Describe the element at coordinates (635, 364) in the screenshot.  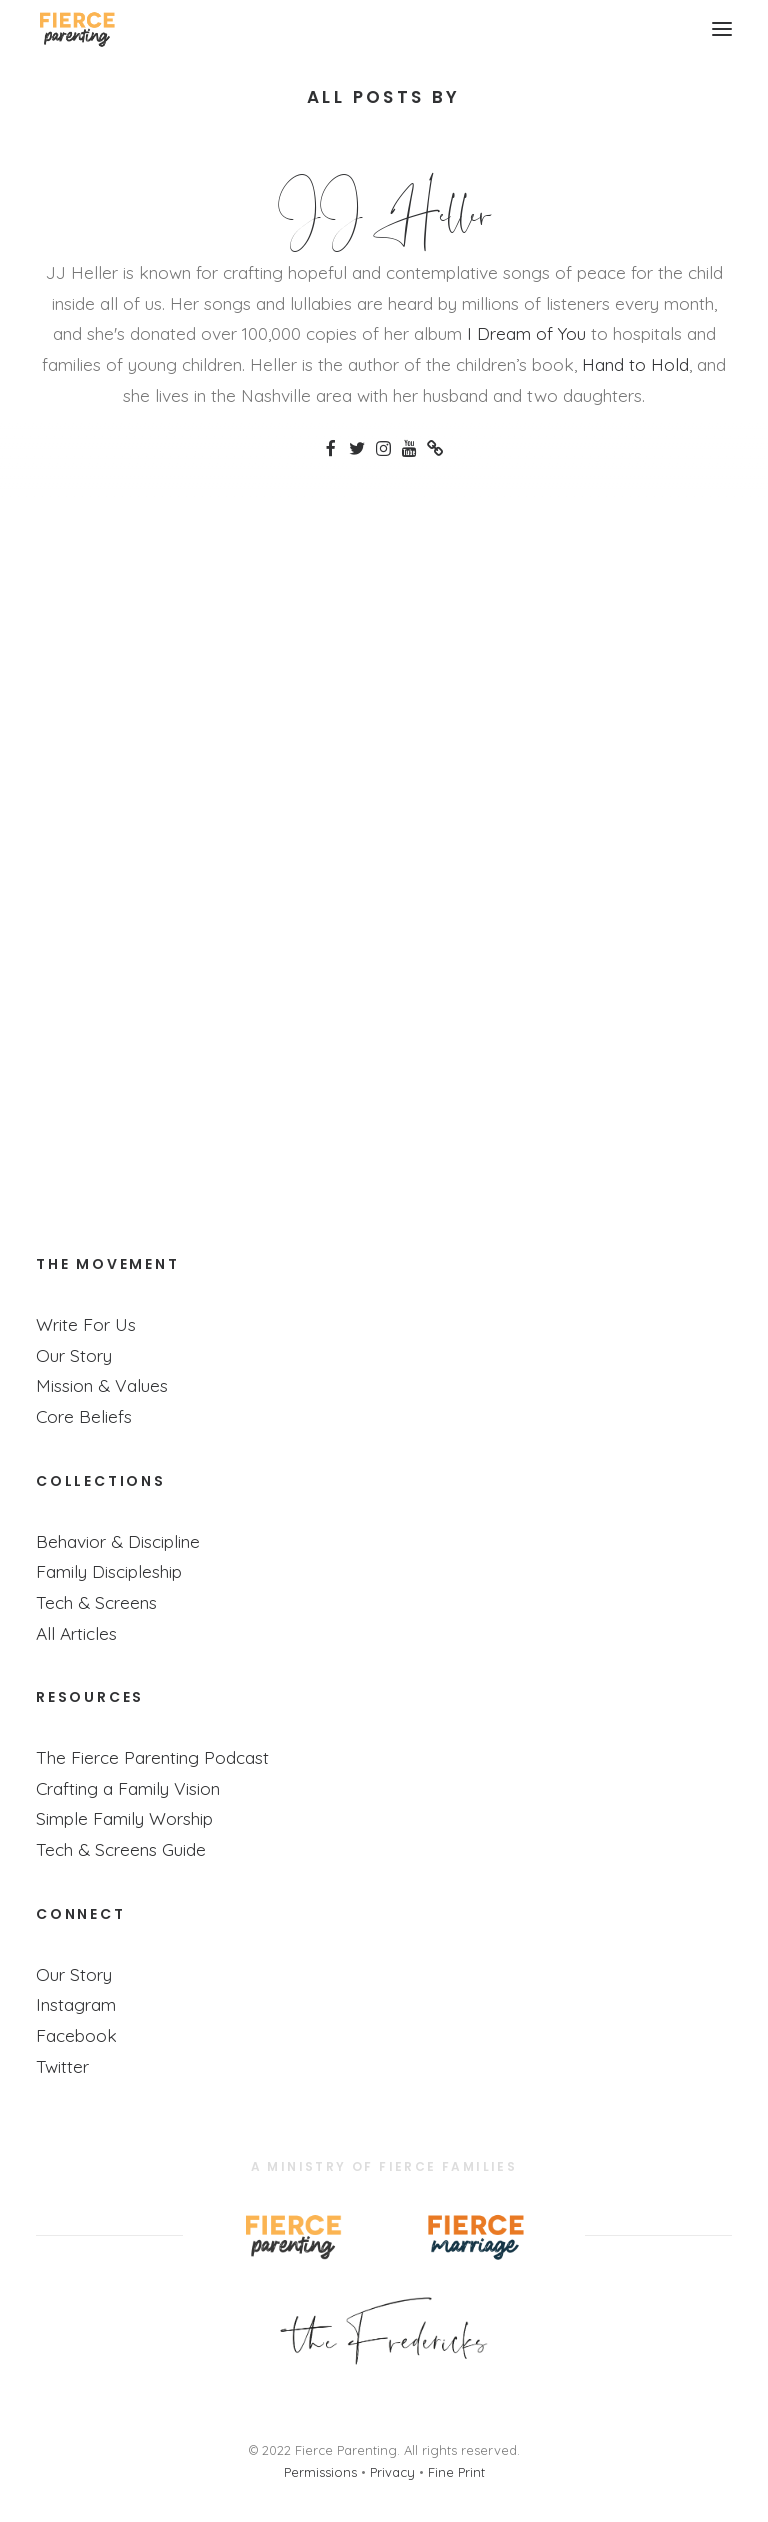
I see `Hand to Hold` at that location.